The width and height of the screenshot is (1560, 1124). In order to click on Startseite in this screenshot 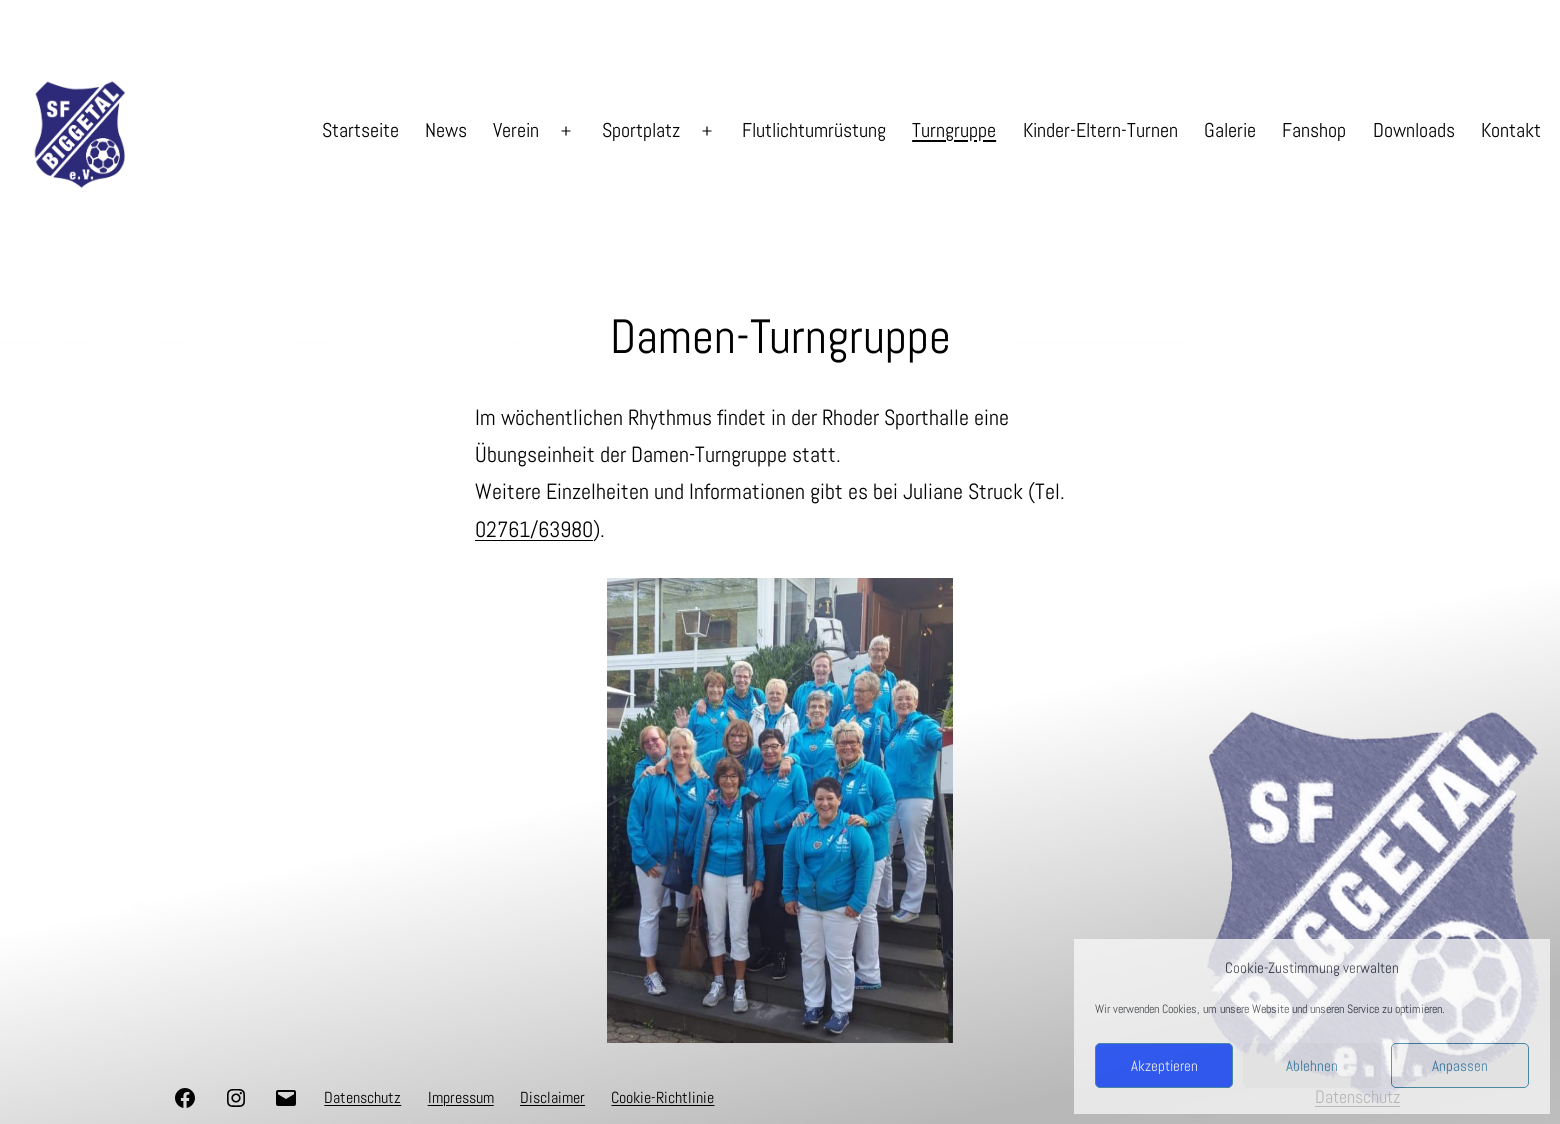, I will do `click(360, 130)`.